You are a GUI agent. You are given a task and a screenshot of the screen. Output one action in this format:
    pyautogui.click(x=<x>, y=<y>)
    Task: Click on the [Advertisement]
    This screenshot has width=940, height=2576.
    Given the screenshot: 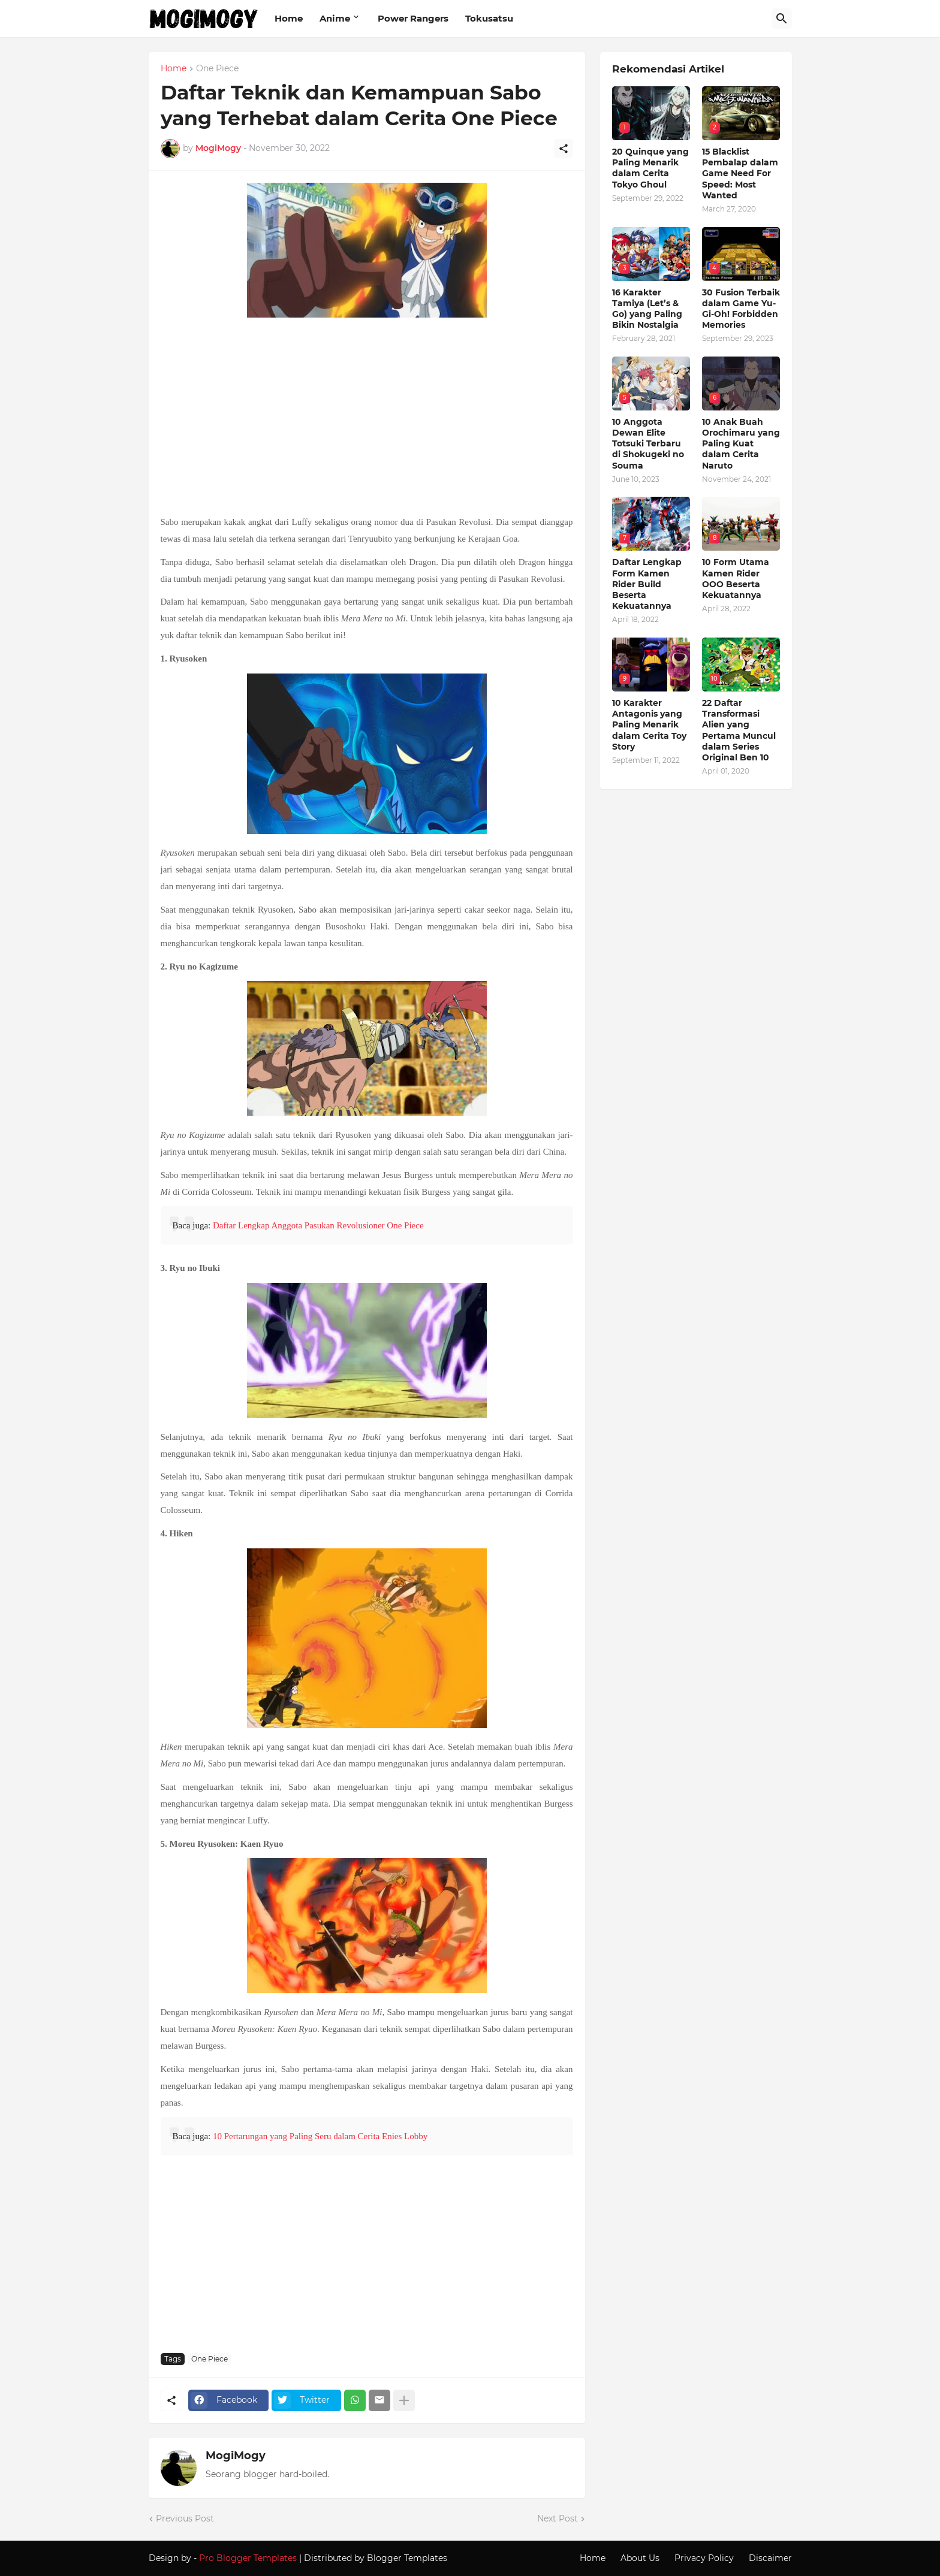 What is the action you would take?
    pyautogui.click(x=367, y=418)
    